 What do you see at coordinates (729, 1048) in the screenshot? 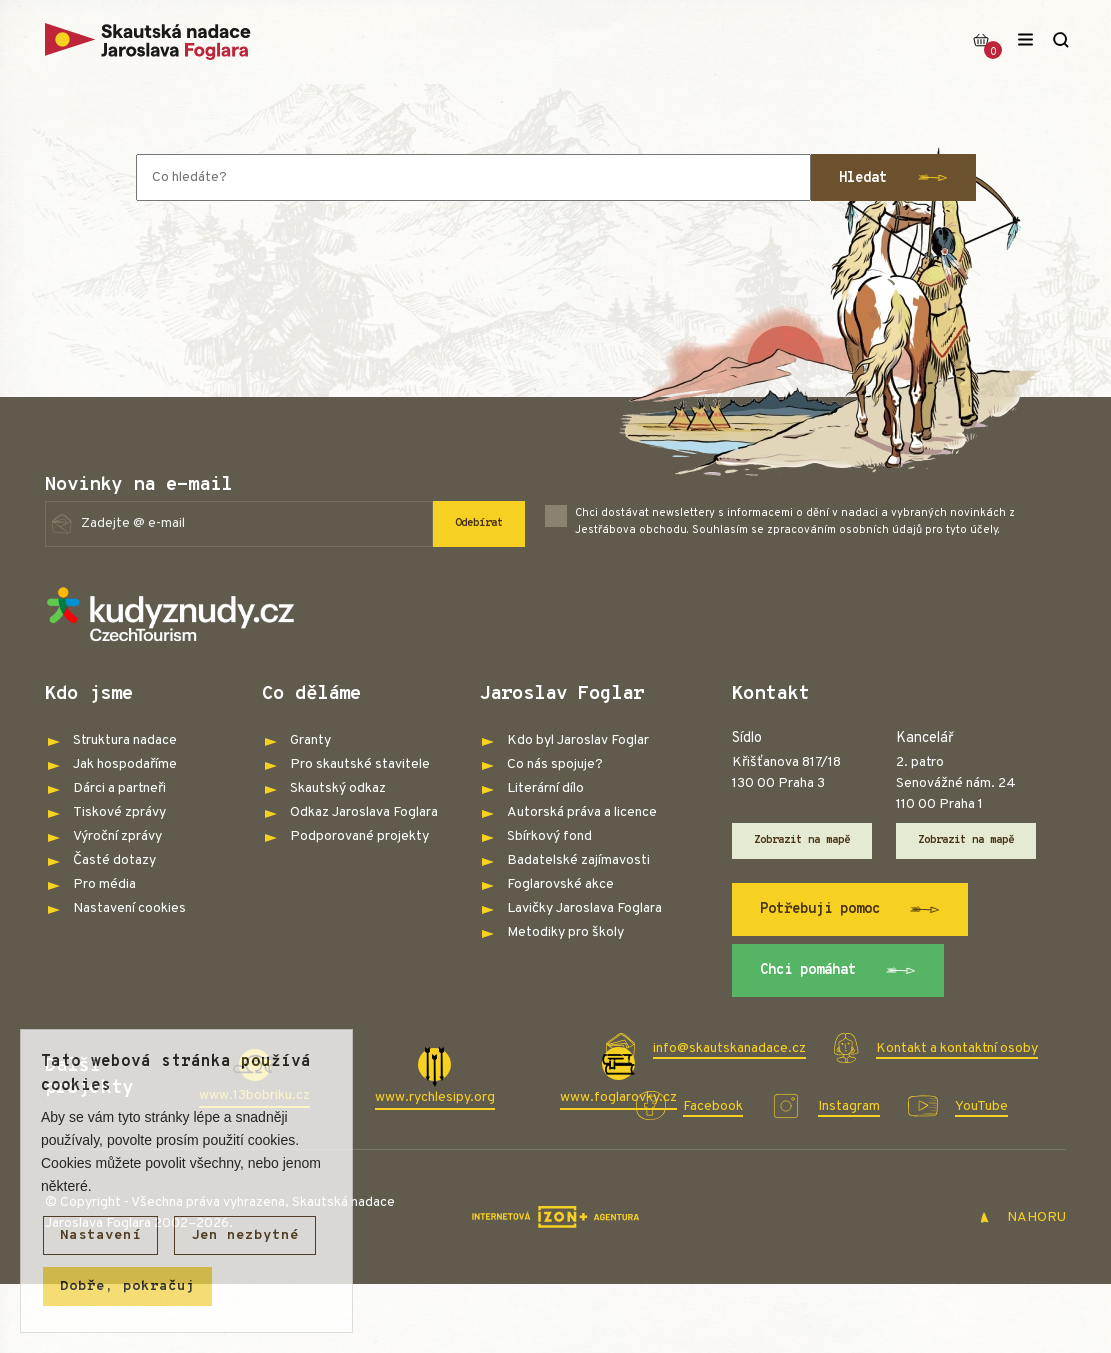
I see `info@skautskanadace.cz` at bounding box center [729, 1048].